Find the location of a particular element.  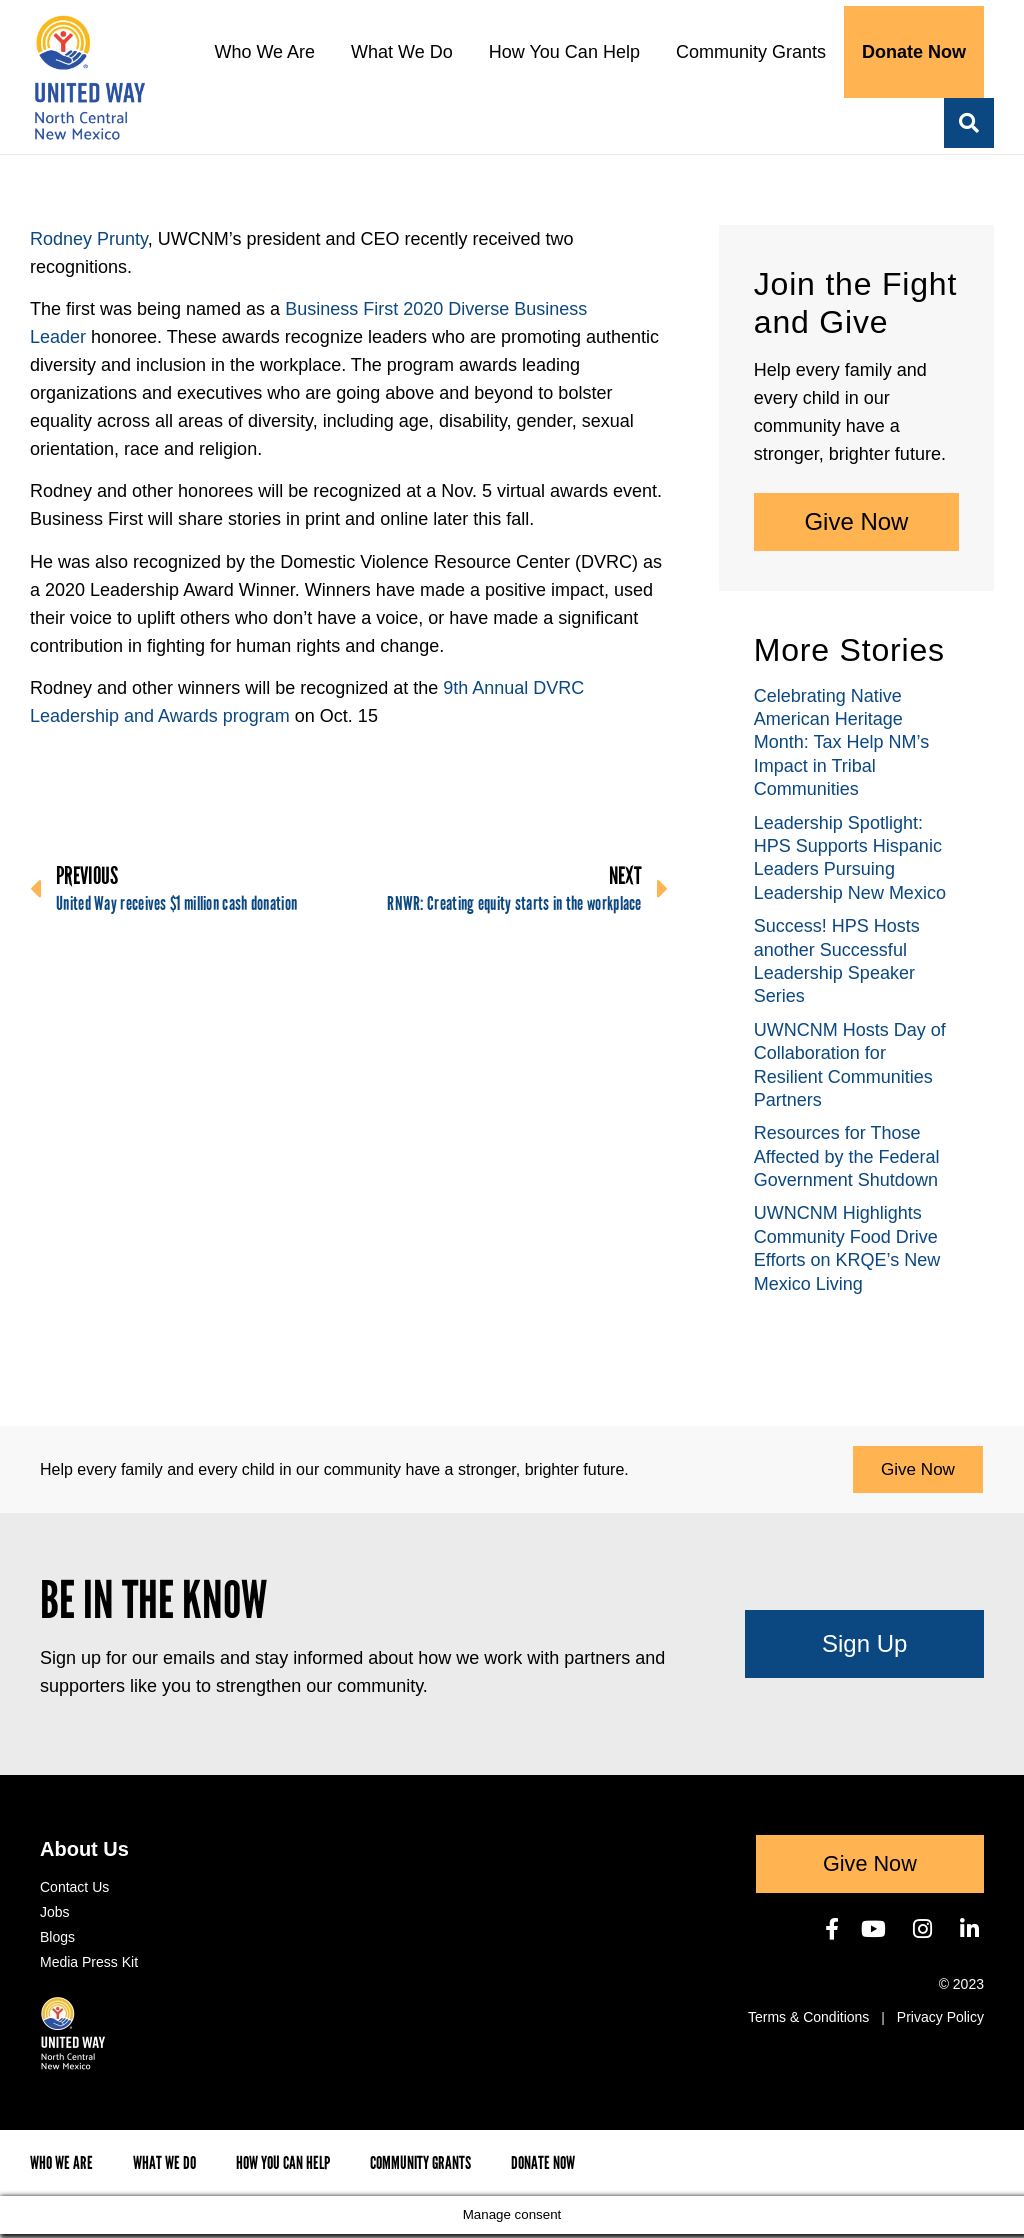

Rodney Prunty is located at coordinates (89, 239).